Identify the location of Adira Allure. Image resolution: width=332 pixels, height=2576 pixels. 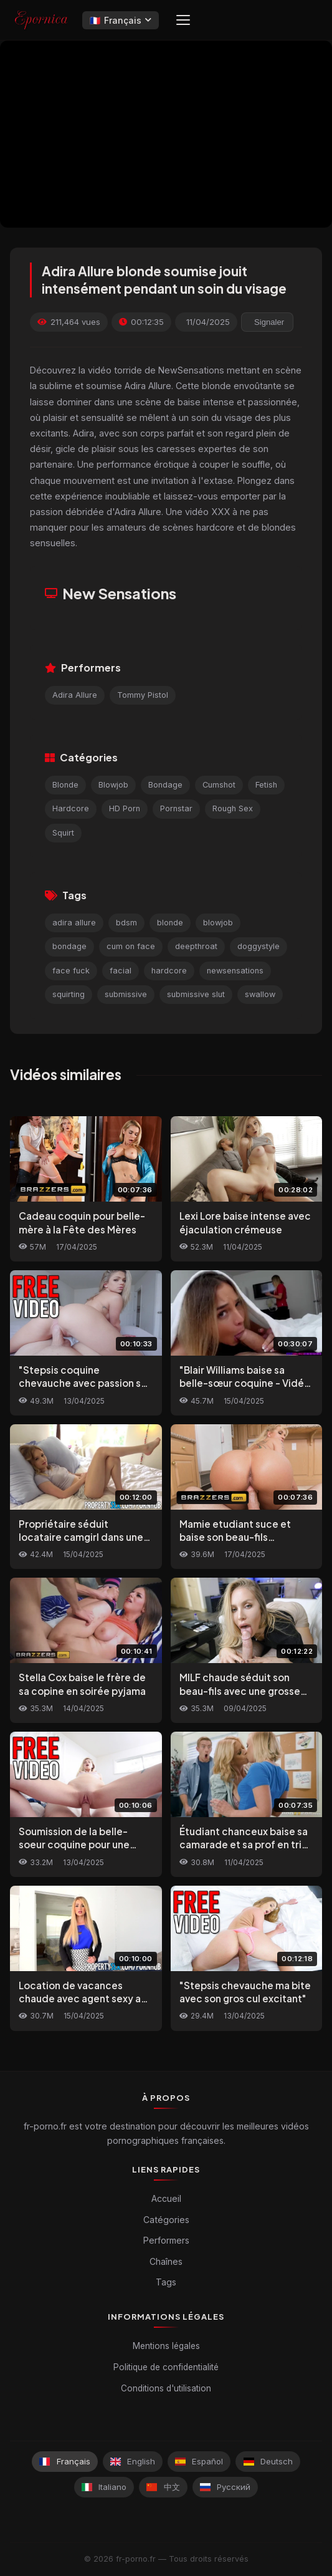
(74, 695).